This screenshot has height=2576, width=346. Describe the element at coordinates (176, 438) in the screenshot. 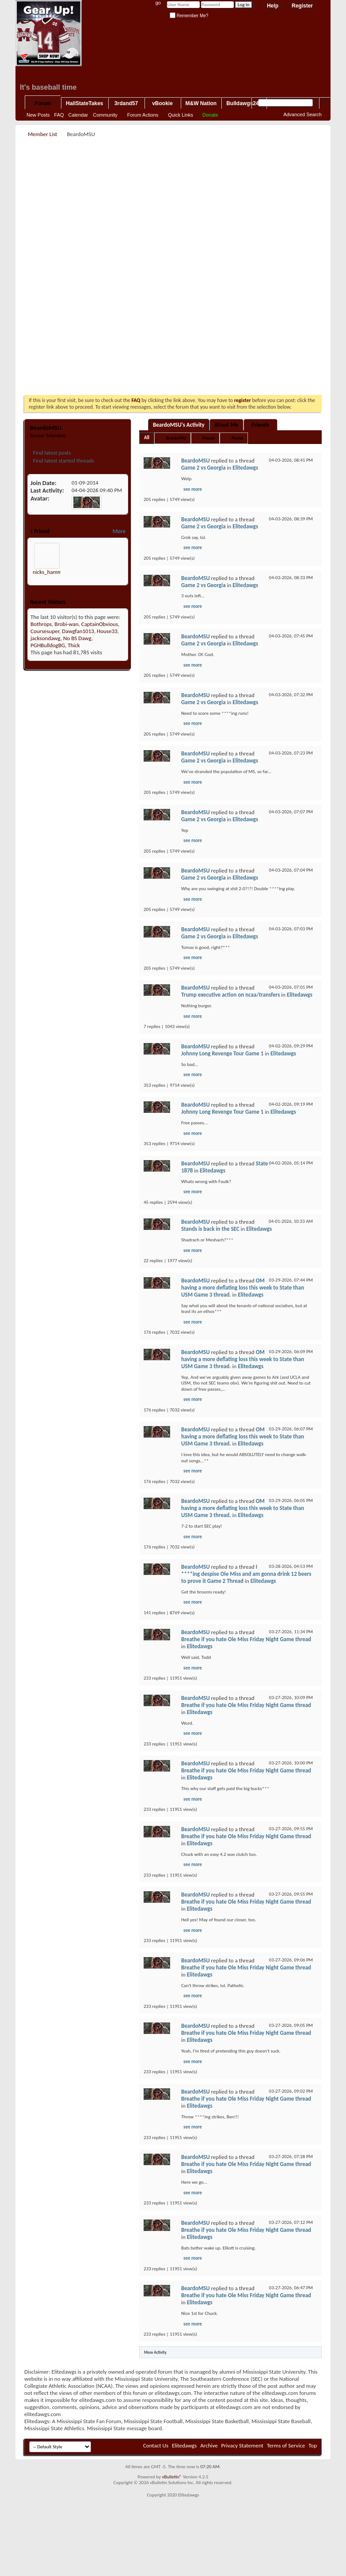

I see `BeardoMSU` at that location.